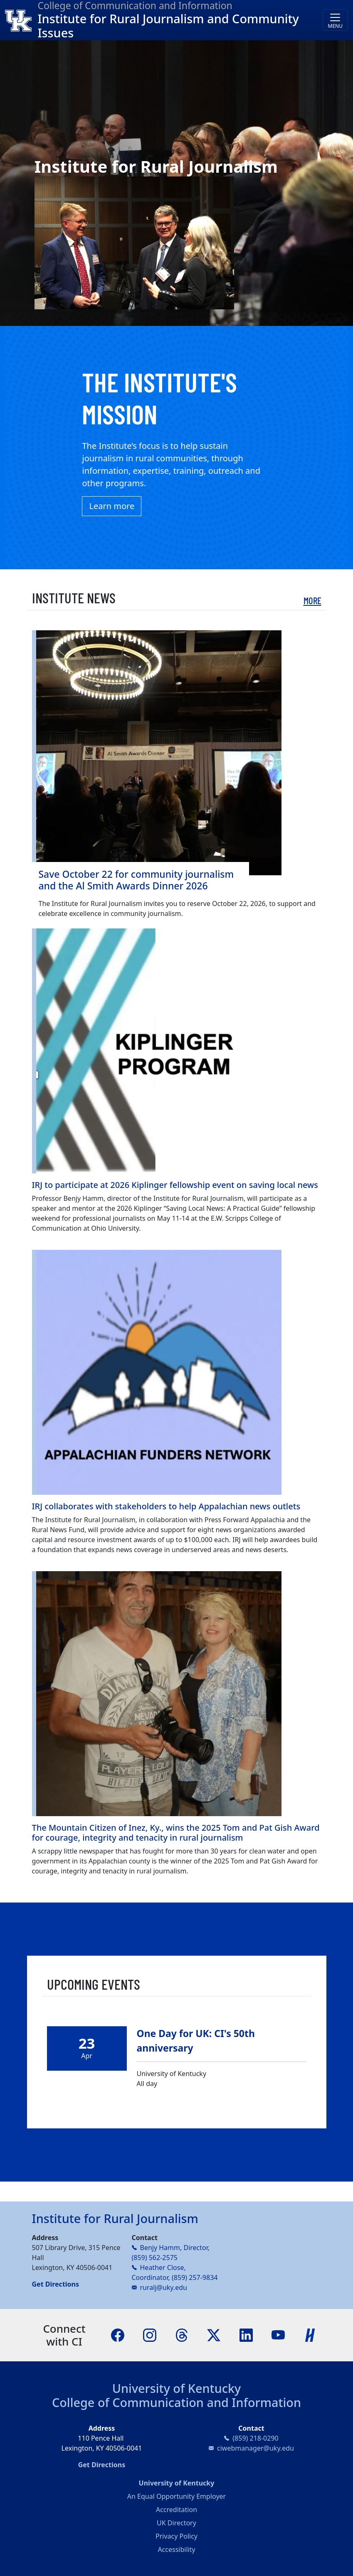 The width and height of the screenshot is (353, 2576). I want to click on [College of Communication and Information], so click(21, 20).